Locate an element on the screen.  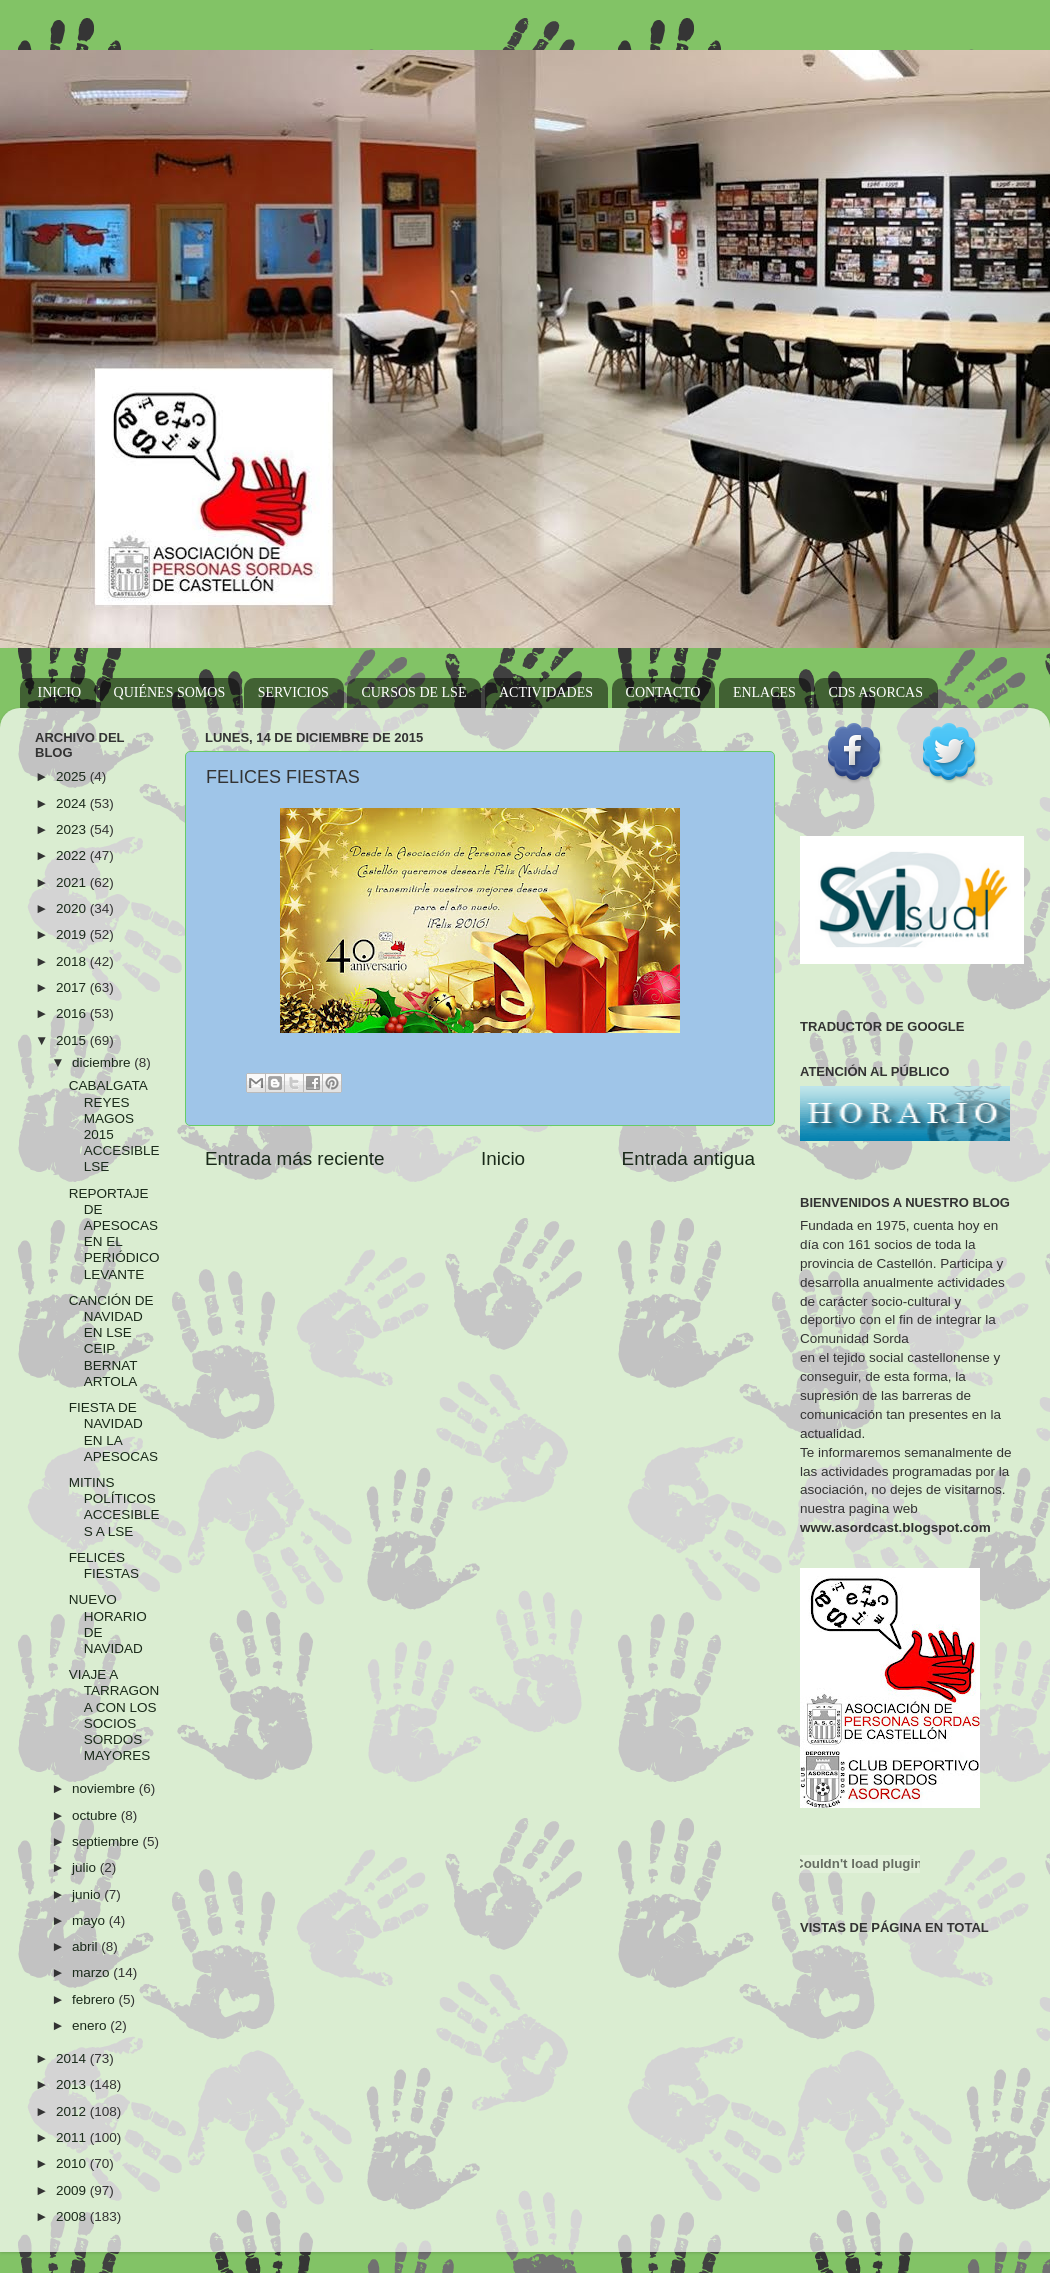
2021 is located at coordinates (73, 882).